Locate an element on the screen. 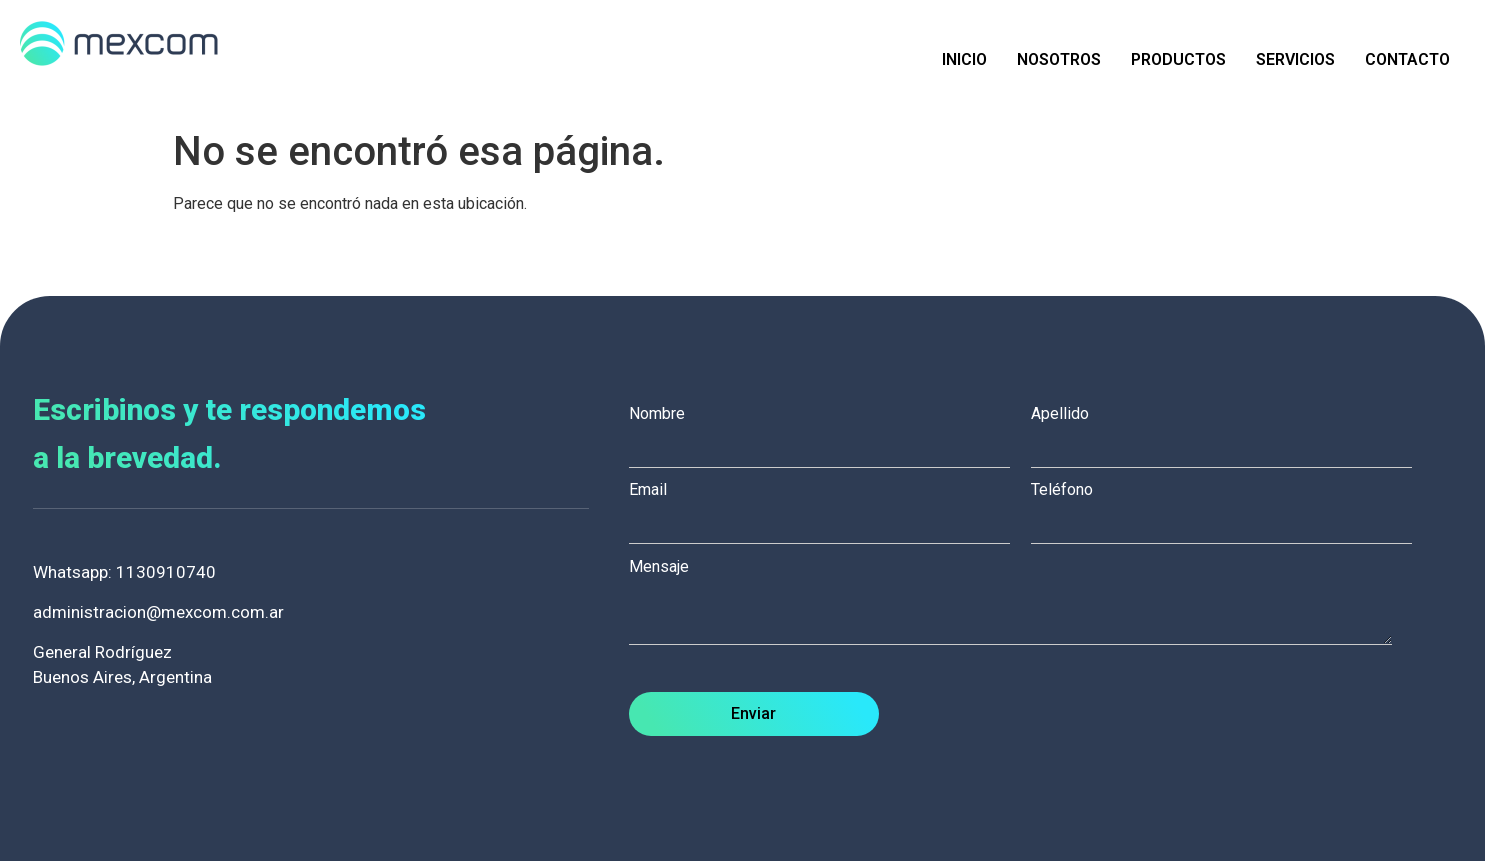 This screenshot has height=861, width=1485. Nosotros is located at coordinates (1059, 59).